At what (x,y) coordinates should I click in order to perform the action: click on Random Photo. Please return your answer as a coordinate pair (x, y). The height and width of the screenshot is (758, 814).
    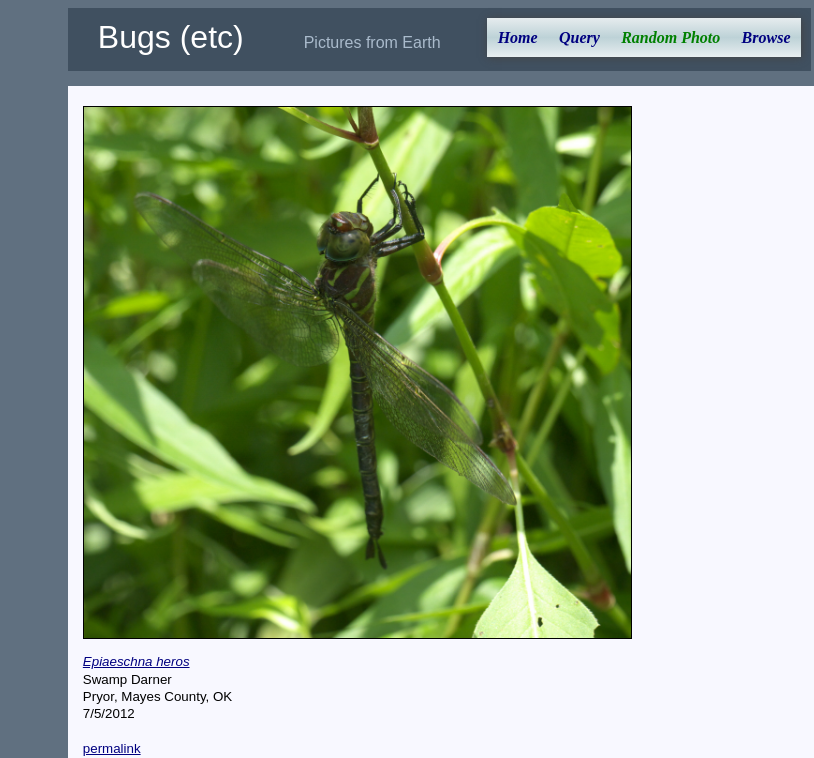
    Looking at the image, I should click on (670, 37).